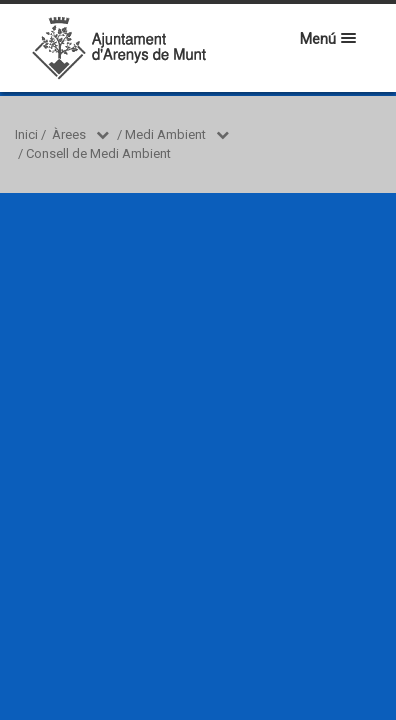 The width and height of the screenshot is (396, 720). What do you see at coordinates (69, 134) in the screenshot?
I see `Àrees` at bounding box center [69, 134].